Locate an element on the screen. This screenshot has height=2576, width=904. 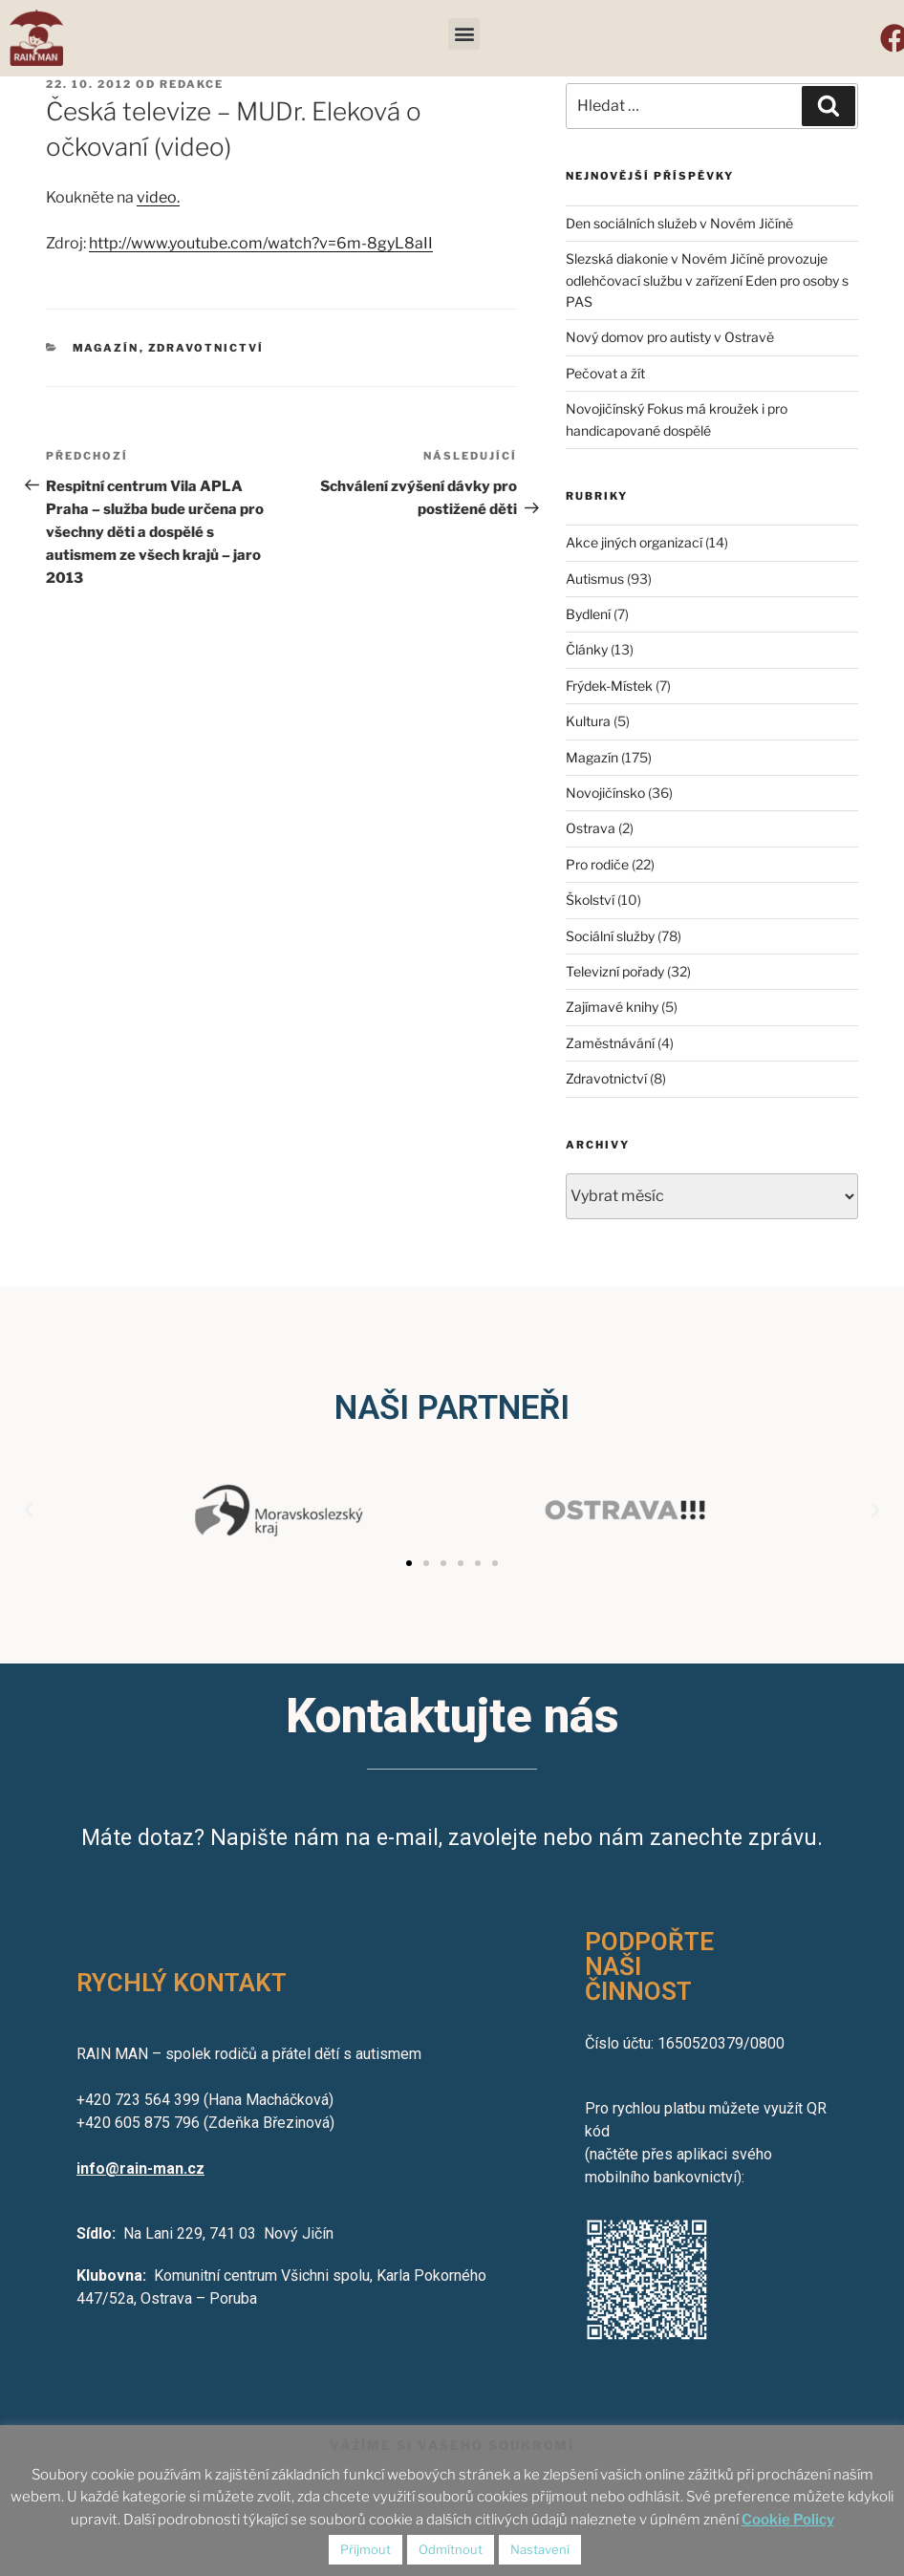
Články is located at coordinates (587, 649).